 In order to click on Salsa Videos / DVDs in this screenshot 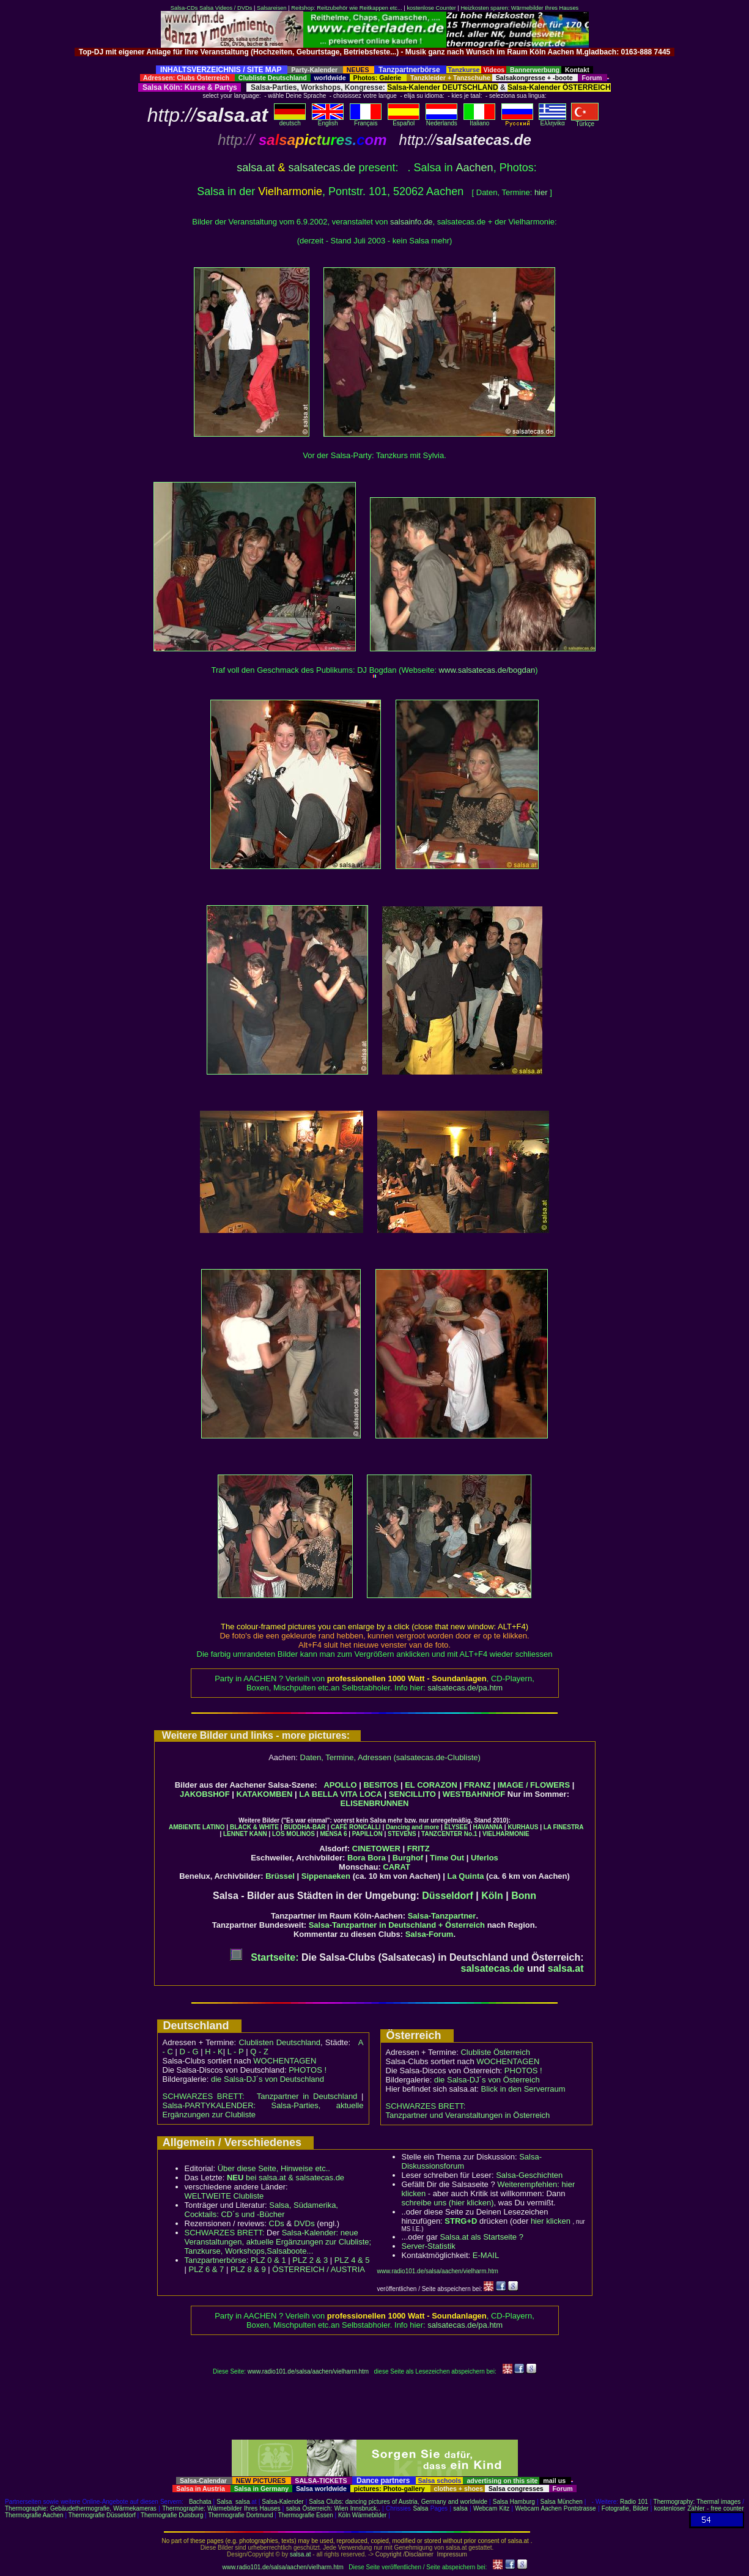, I will do `click(225, 8)`.